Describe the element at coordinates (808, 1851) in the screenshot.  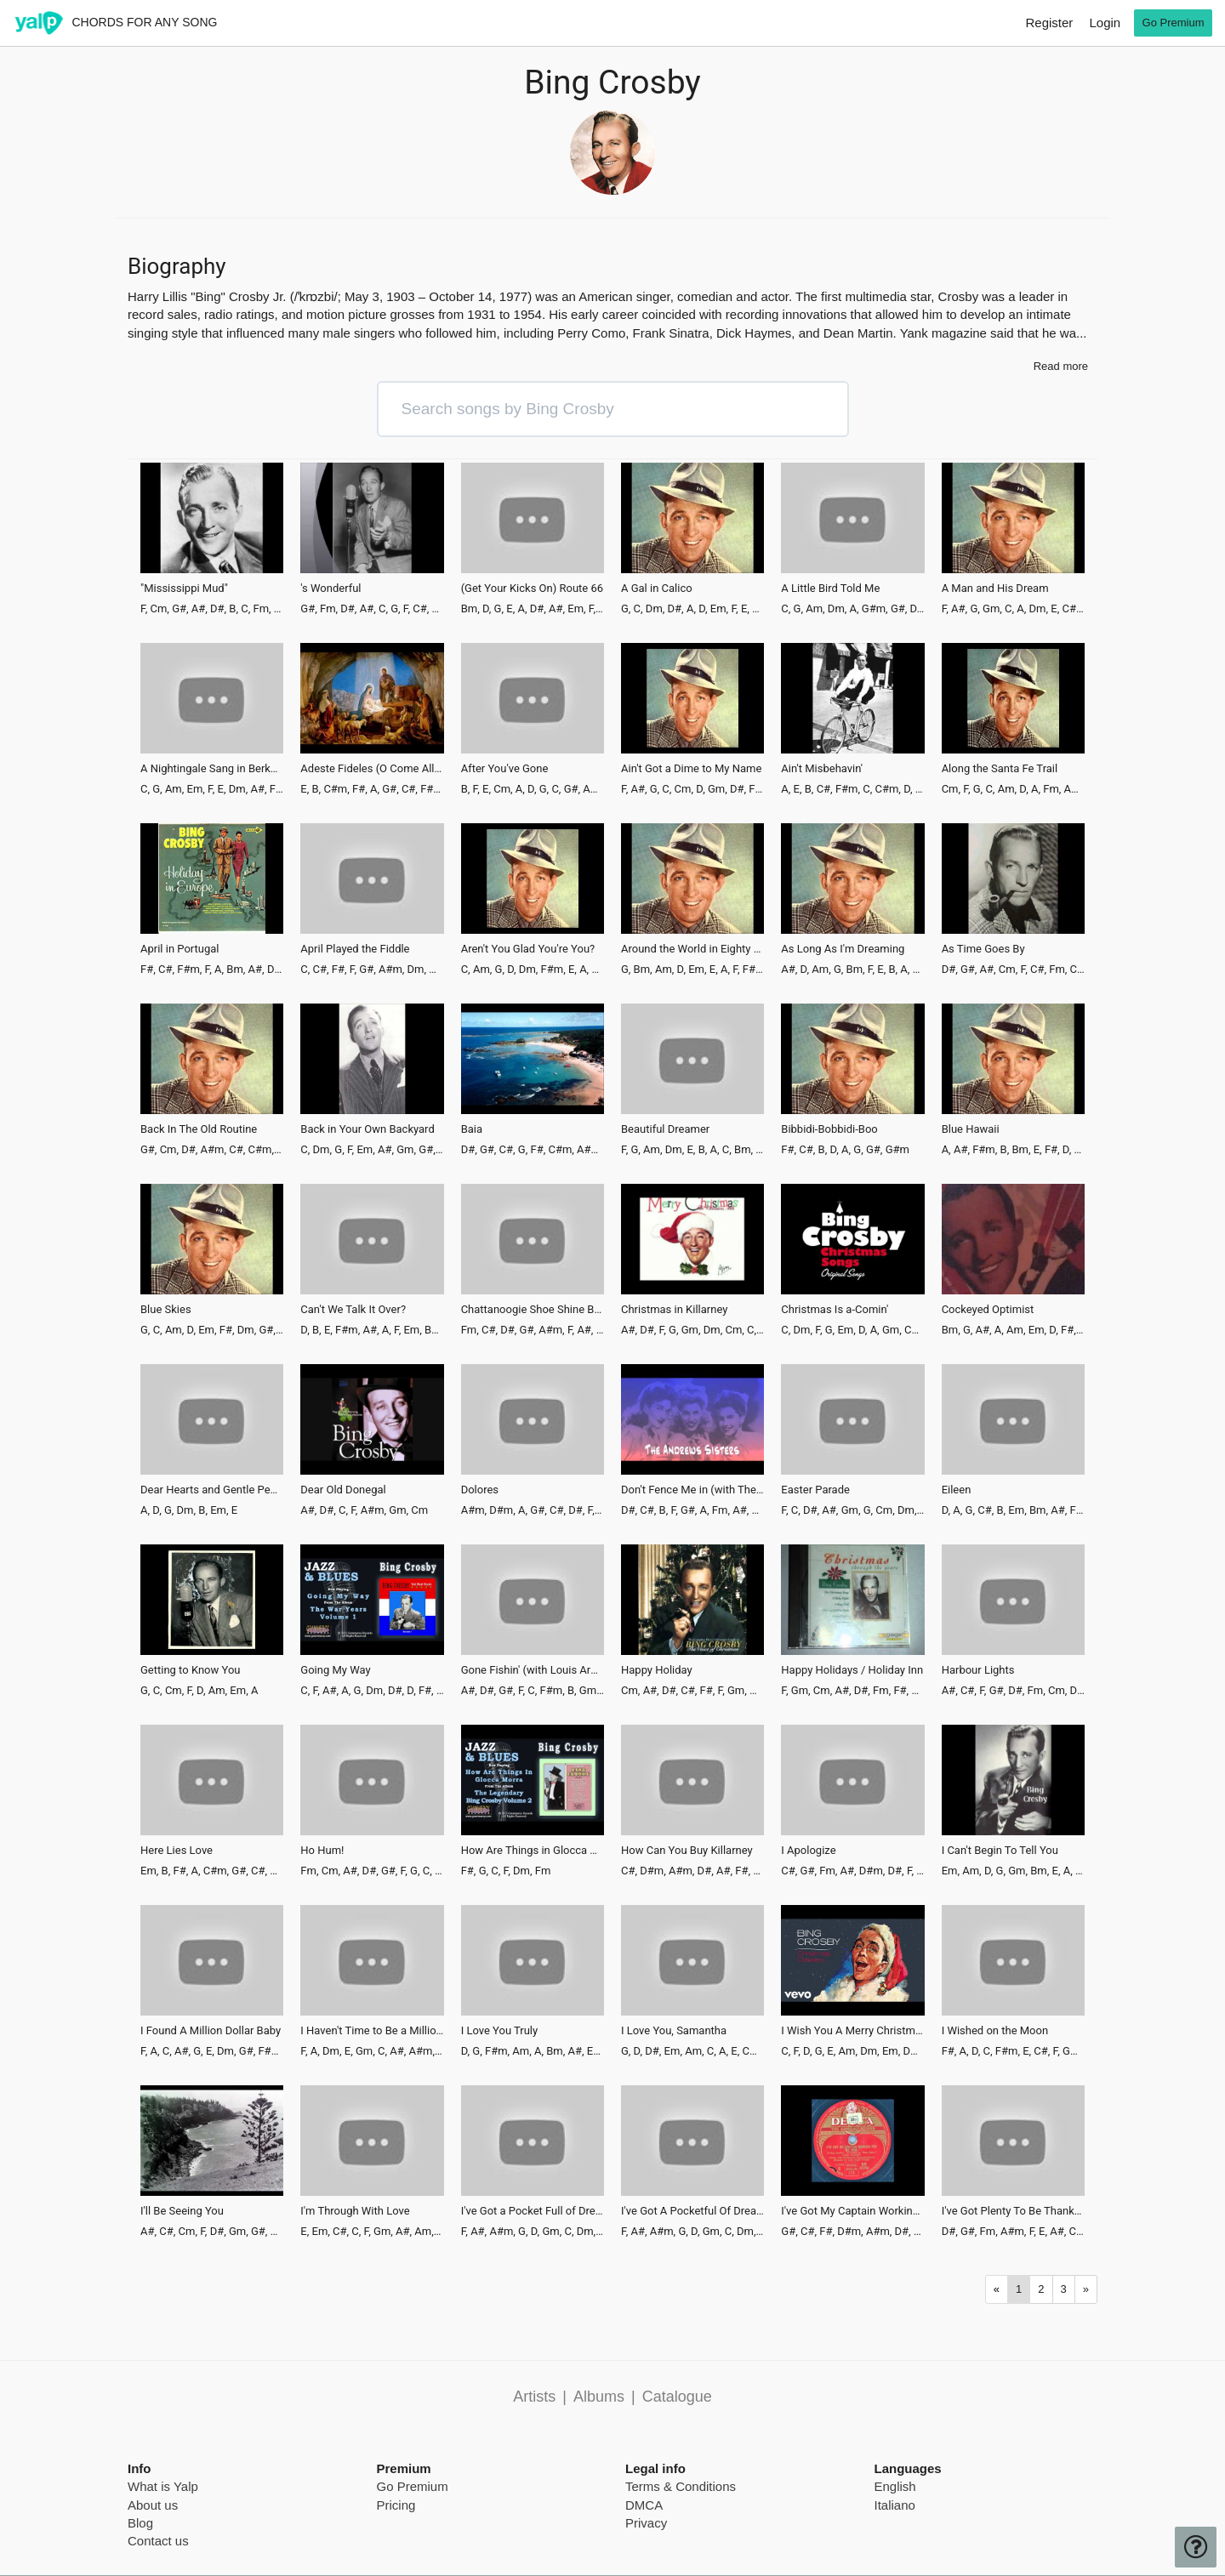
I see `I Apologize` at that location.